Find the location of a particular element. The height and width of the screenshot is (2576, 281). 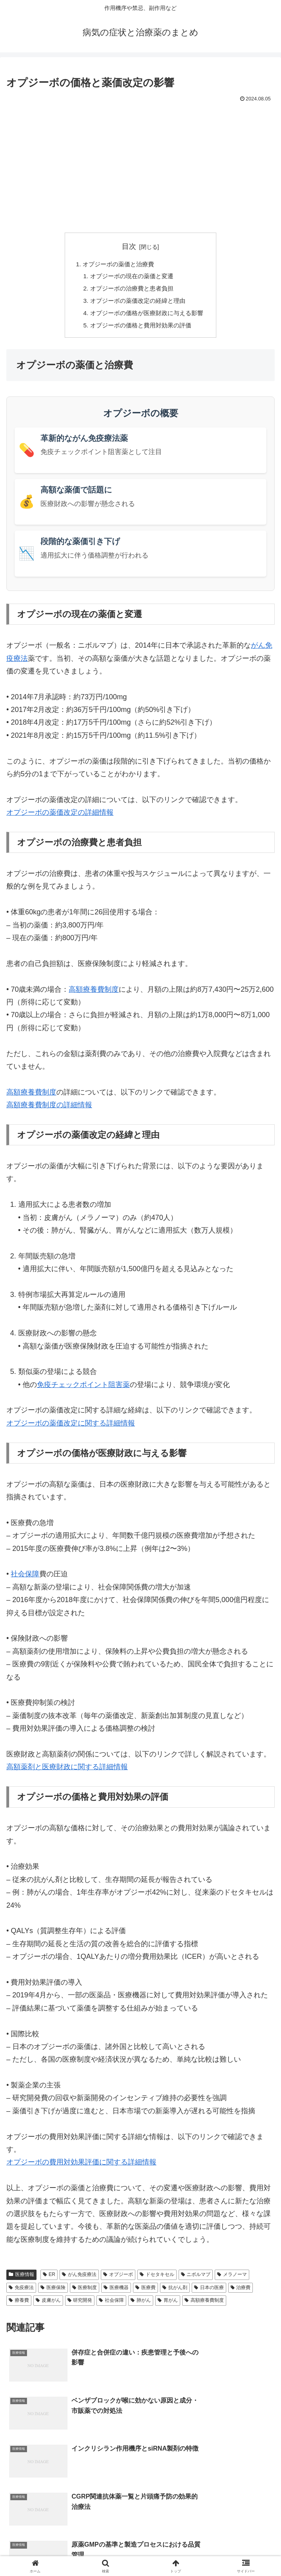

オプジーボの費用対効果評価に関する詳細情報 is located at coordinates (81, 2166).